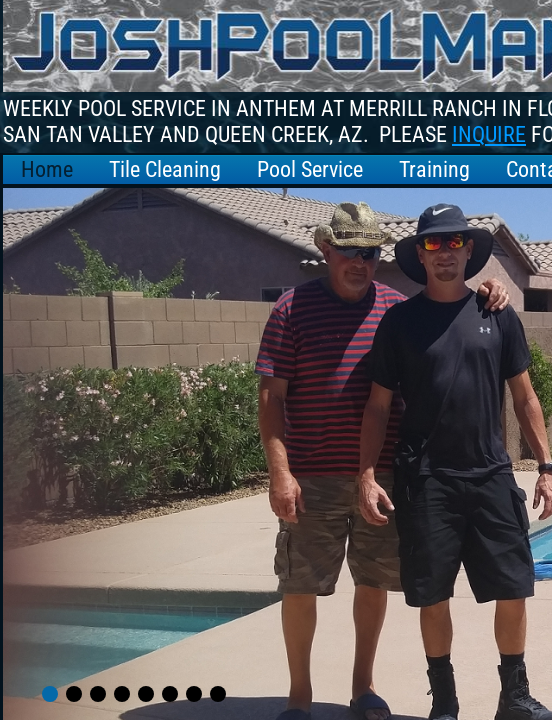 Image resolution: width=552 pixels, height=720 pixels. What do you see at coordinates (47, 169) in the screenshot?
I see `Home` at bounding box center [47, 169].